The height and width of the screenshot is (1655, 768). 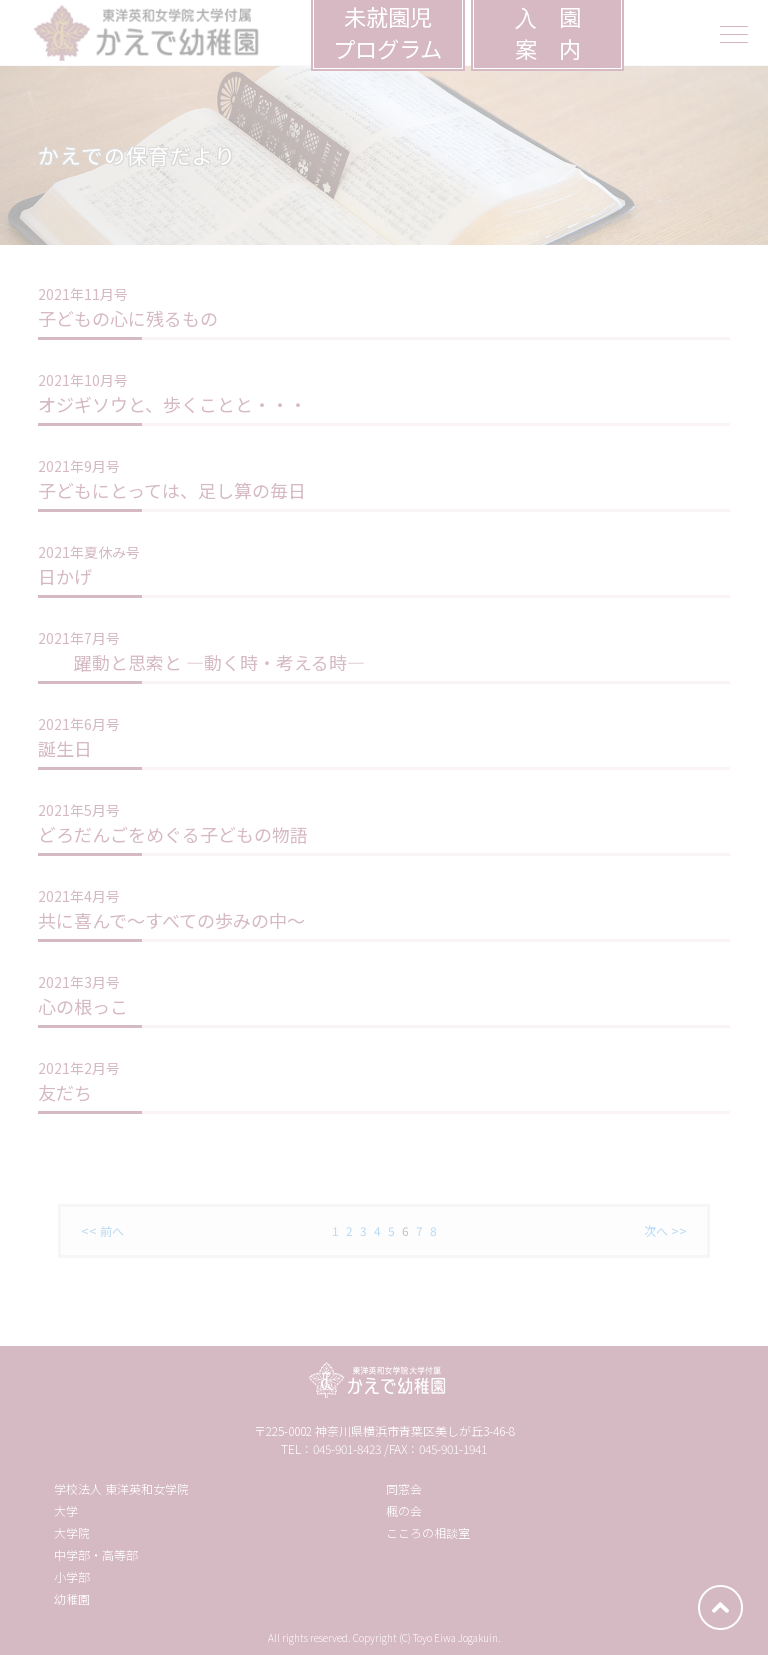 I want to click on 2021年5月号, so click(x=79, y=810).